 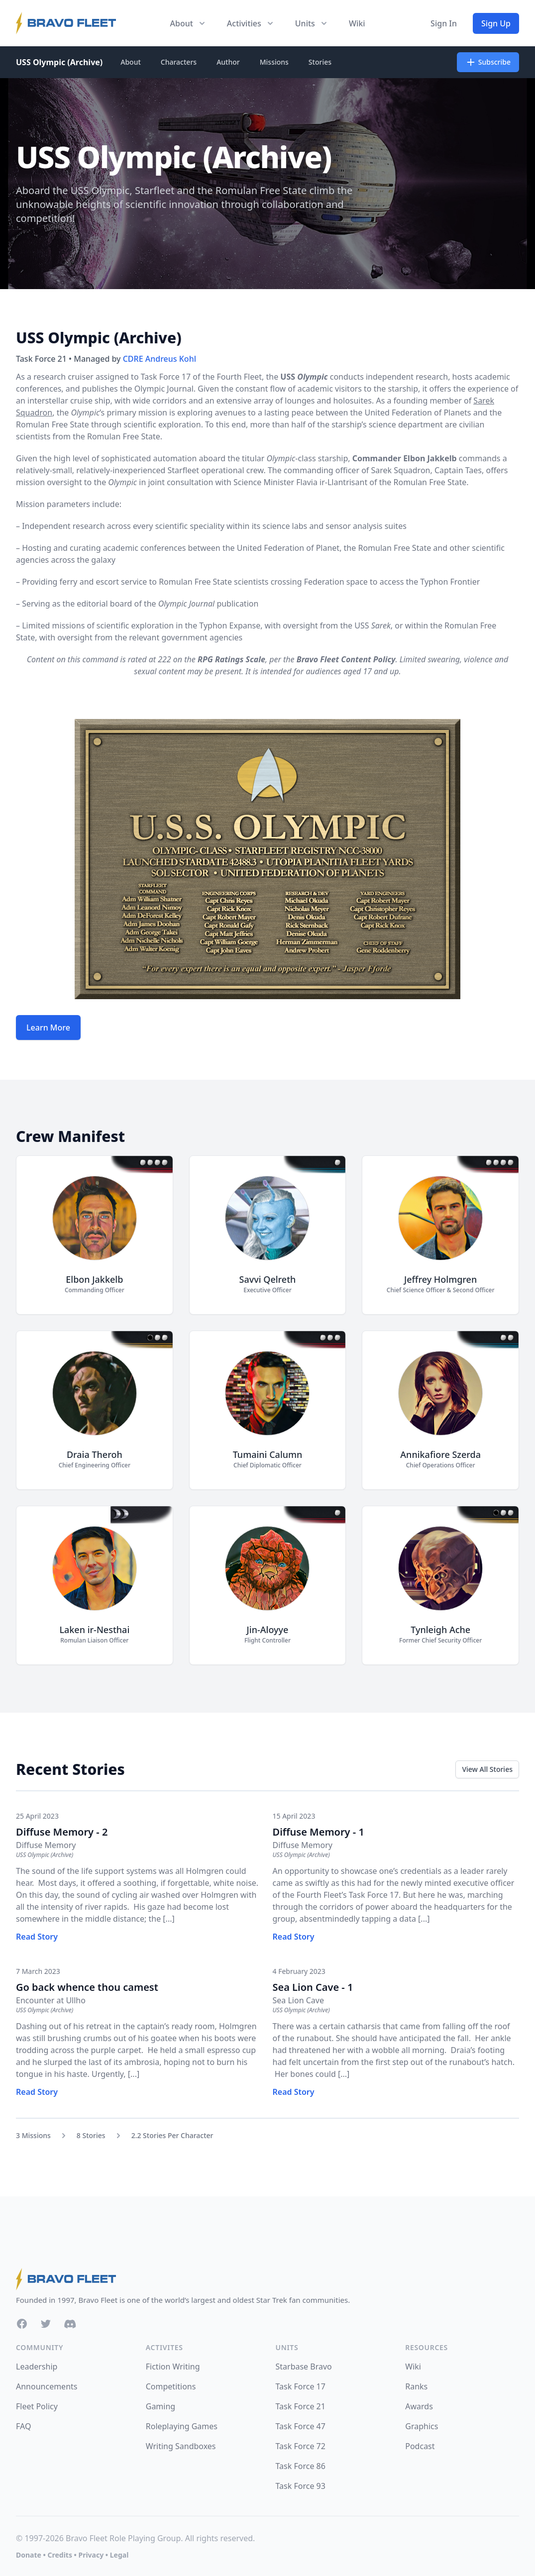 What do you see at coordinates (357, 23) in the screenshot?
I see `Wiki` at bounding box center [357, 23].